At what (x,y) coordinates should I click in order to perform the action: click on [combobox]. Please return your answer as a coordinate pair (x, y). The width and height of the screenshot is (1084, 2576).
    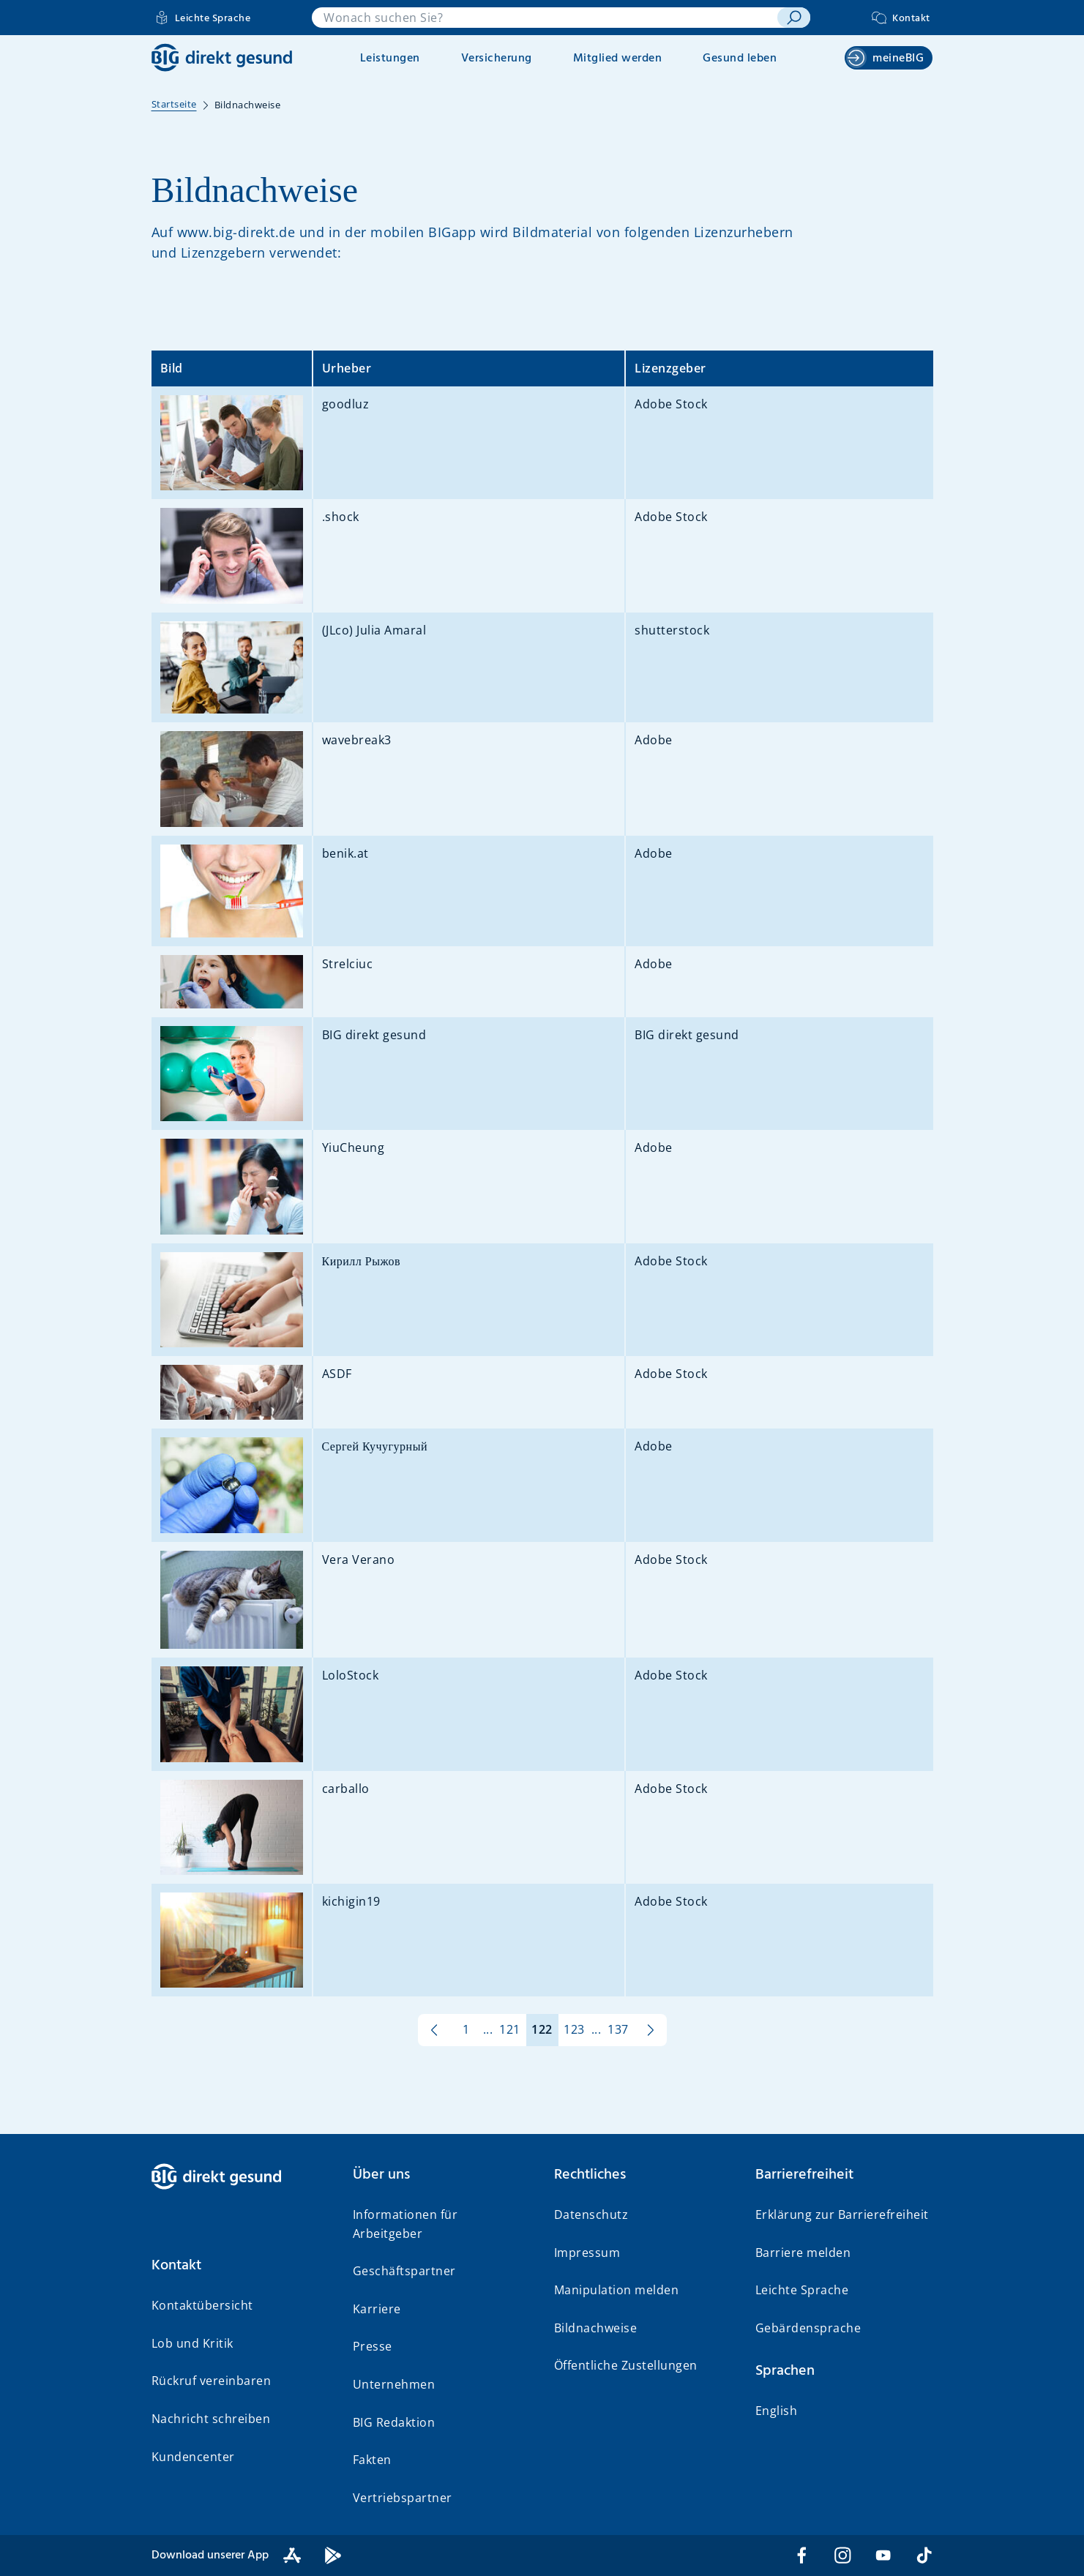
    Looking at the image, I should click on (544, 18).